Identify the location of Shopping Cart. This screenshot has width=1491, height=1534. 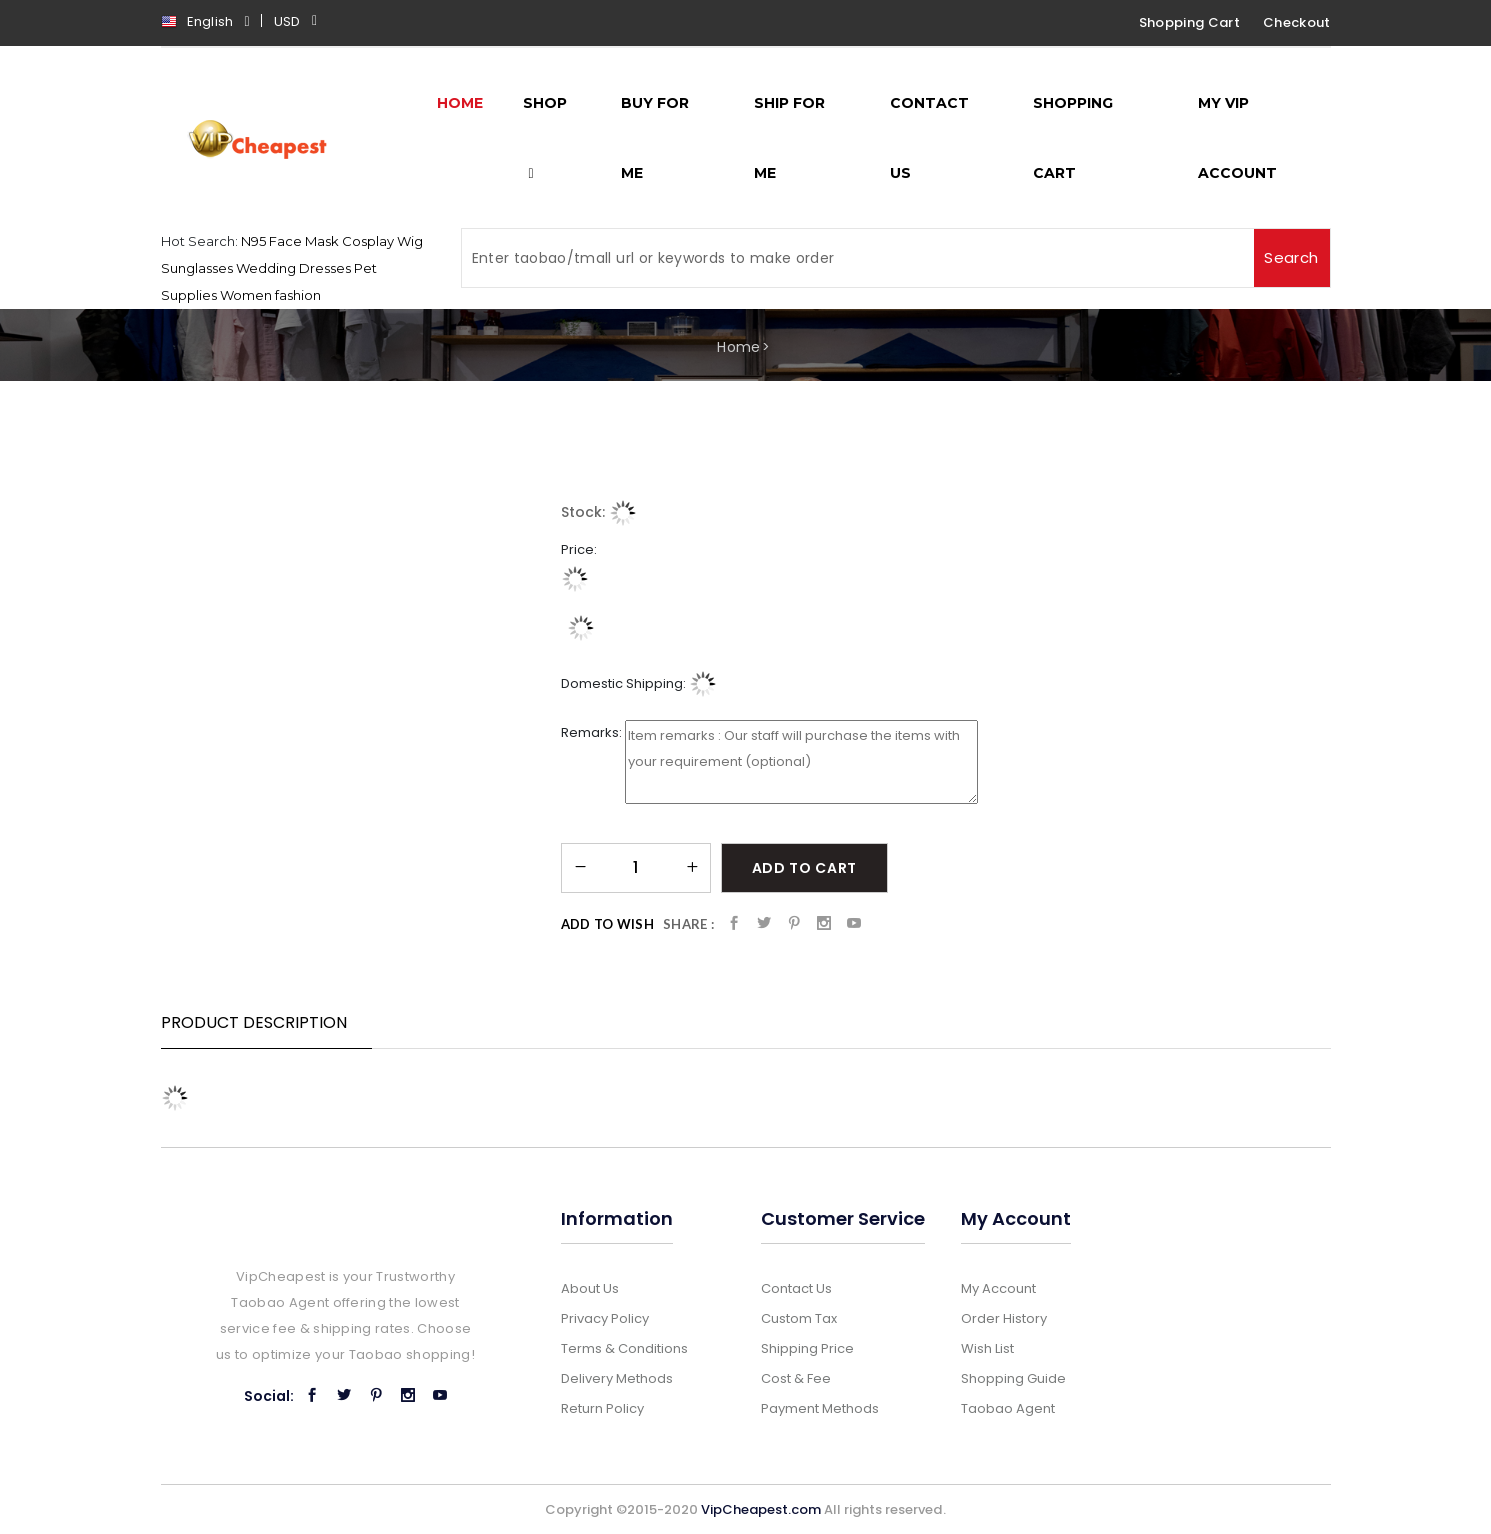
(1189, 22).